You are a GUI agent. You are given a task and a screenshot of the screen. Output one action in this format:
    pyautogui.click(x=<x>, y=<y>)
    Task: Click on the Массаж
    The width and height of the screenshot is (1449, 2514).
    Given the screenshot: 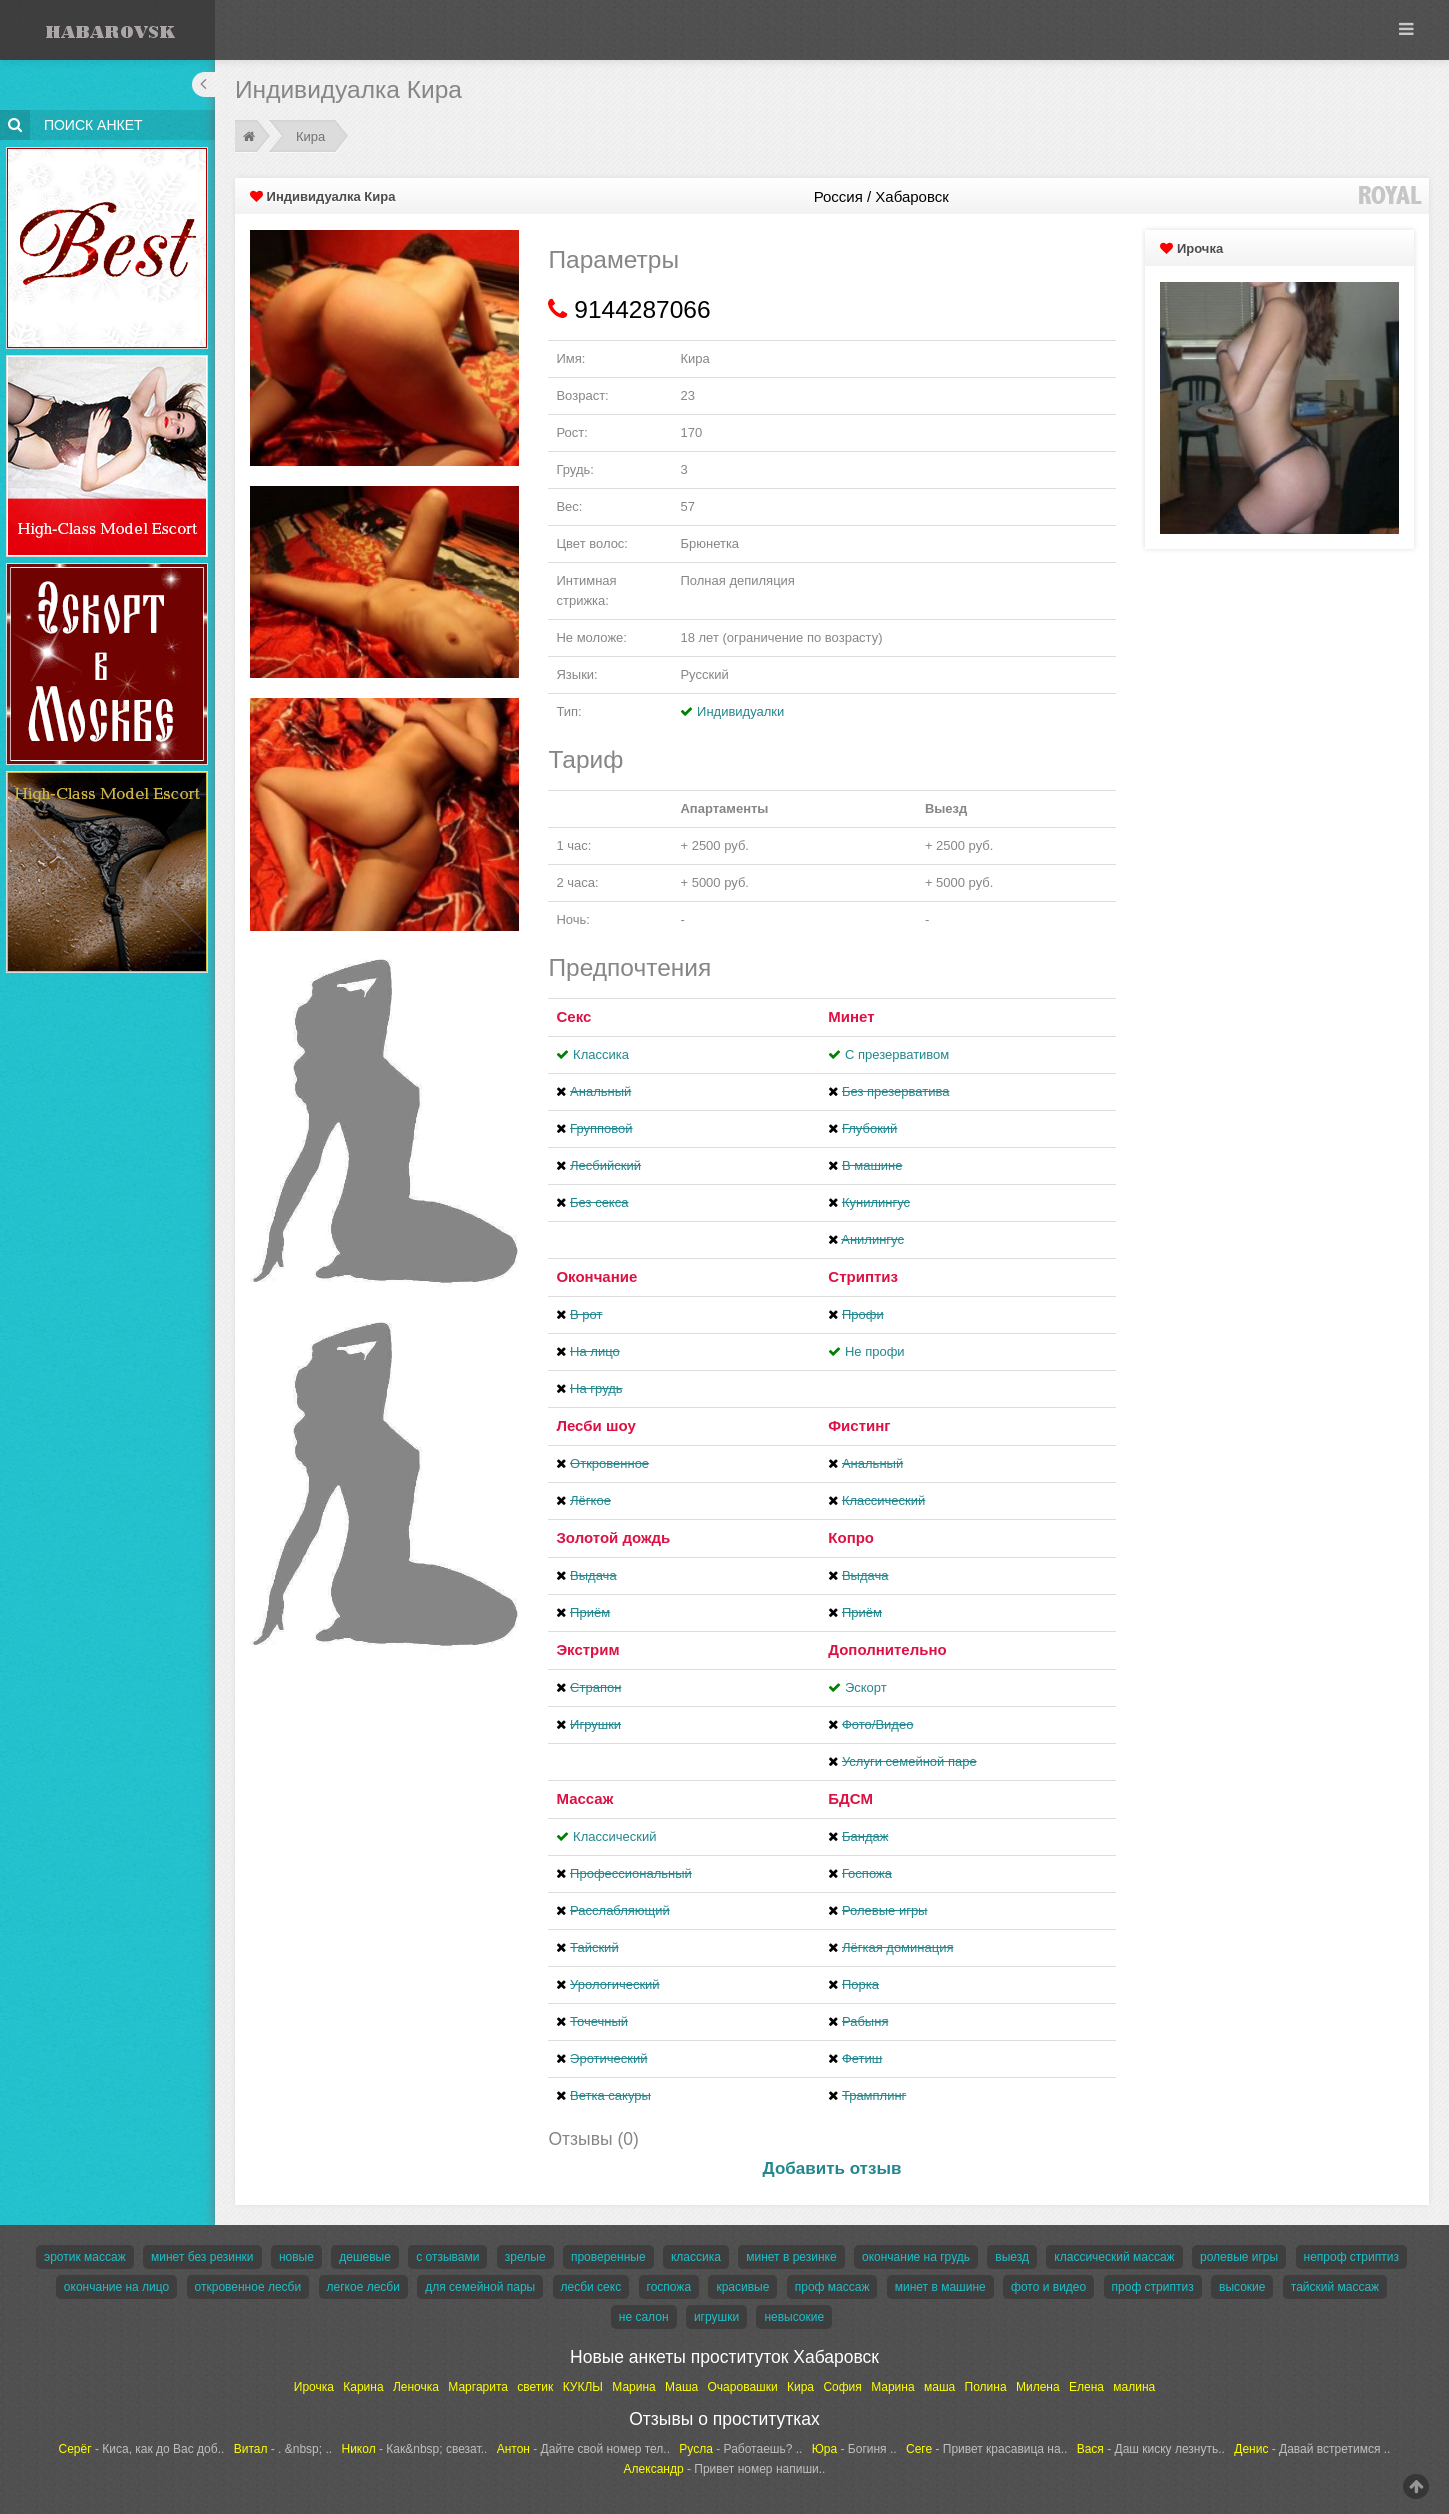 What is the action you would take?
    pyautogui.click(x=584, y=1798)
    